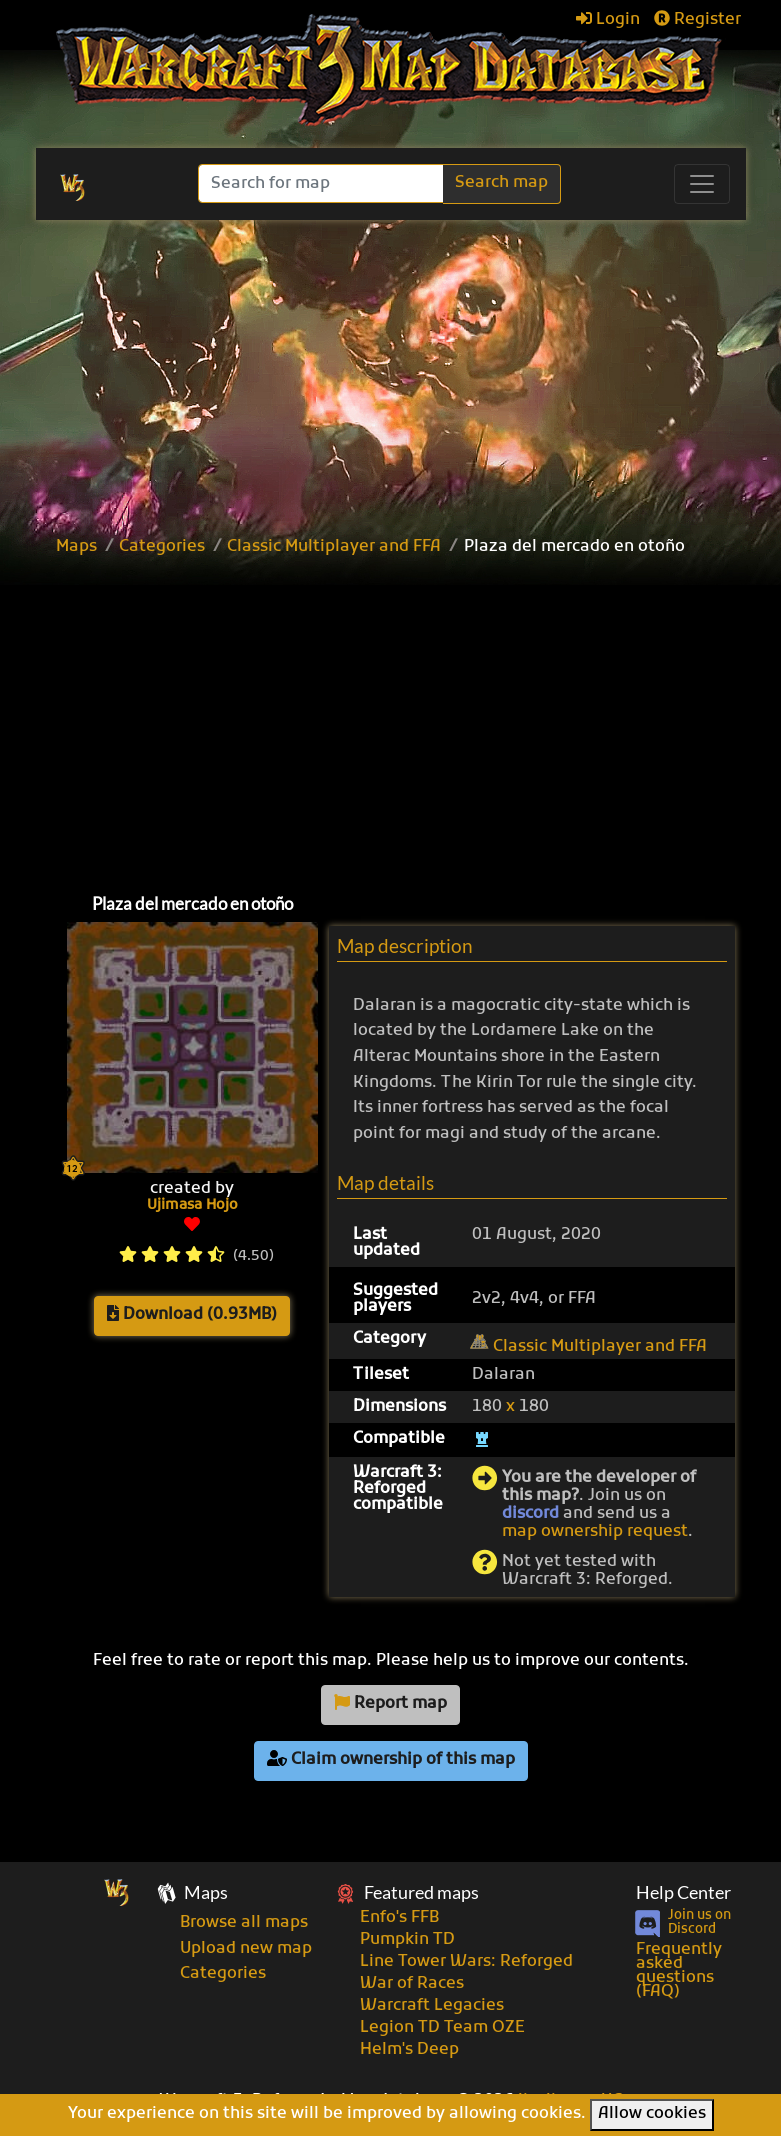 The height and width of the screenshot is (2136, 781). What do you see at coordinates (595, 1532) in the screenshot?
I see `map ownership request` at bounding box center [595, 1532].